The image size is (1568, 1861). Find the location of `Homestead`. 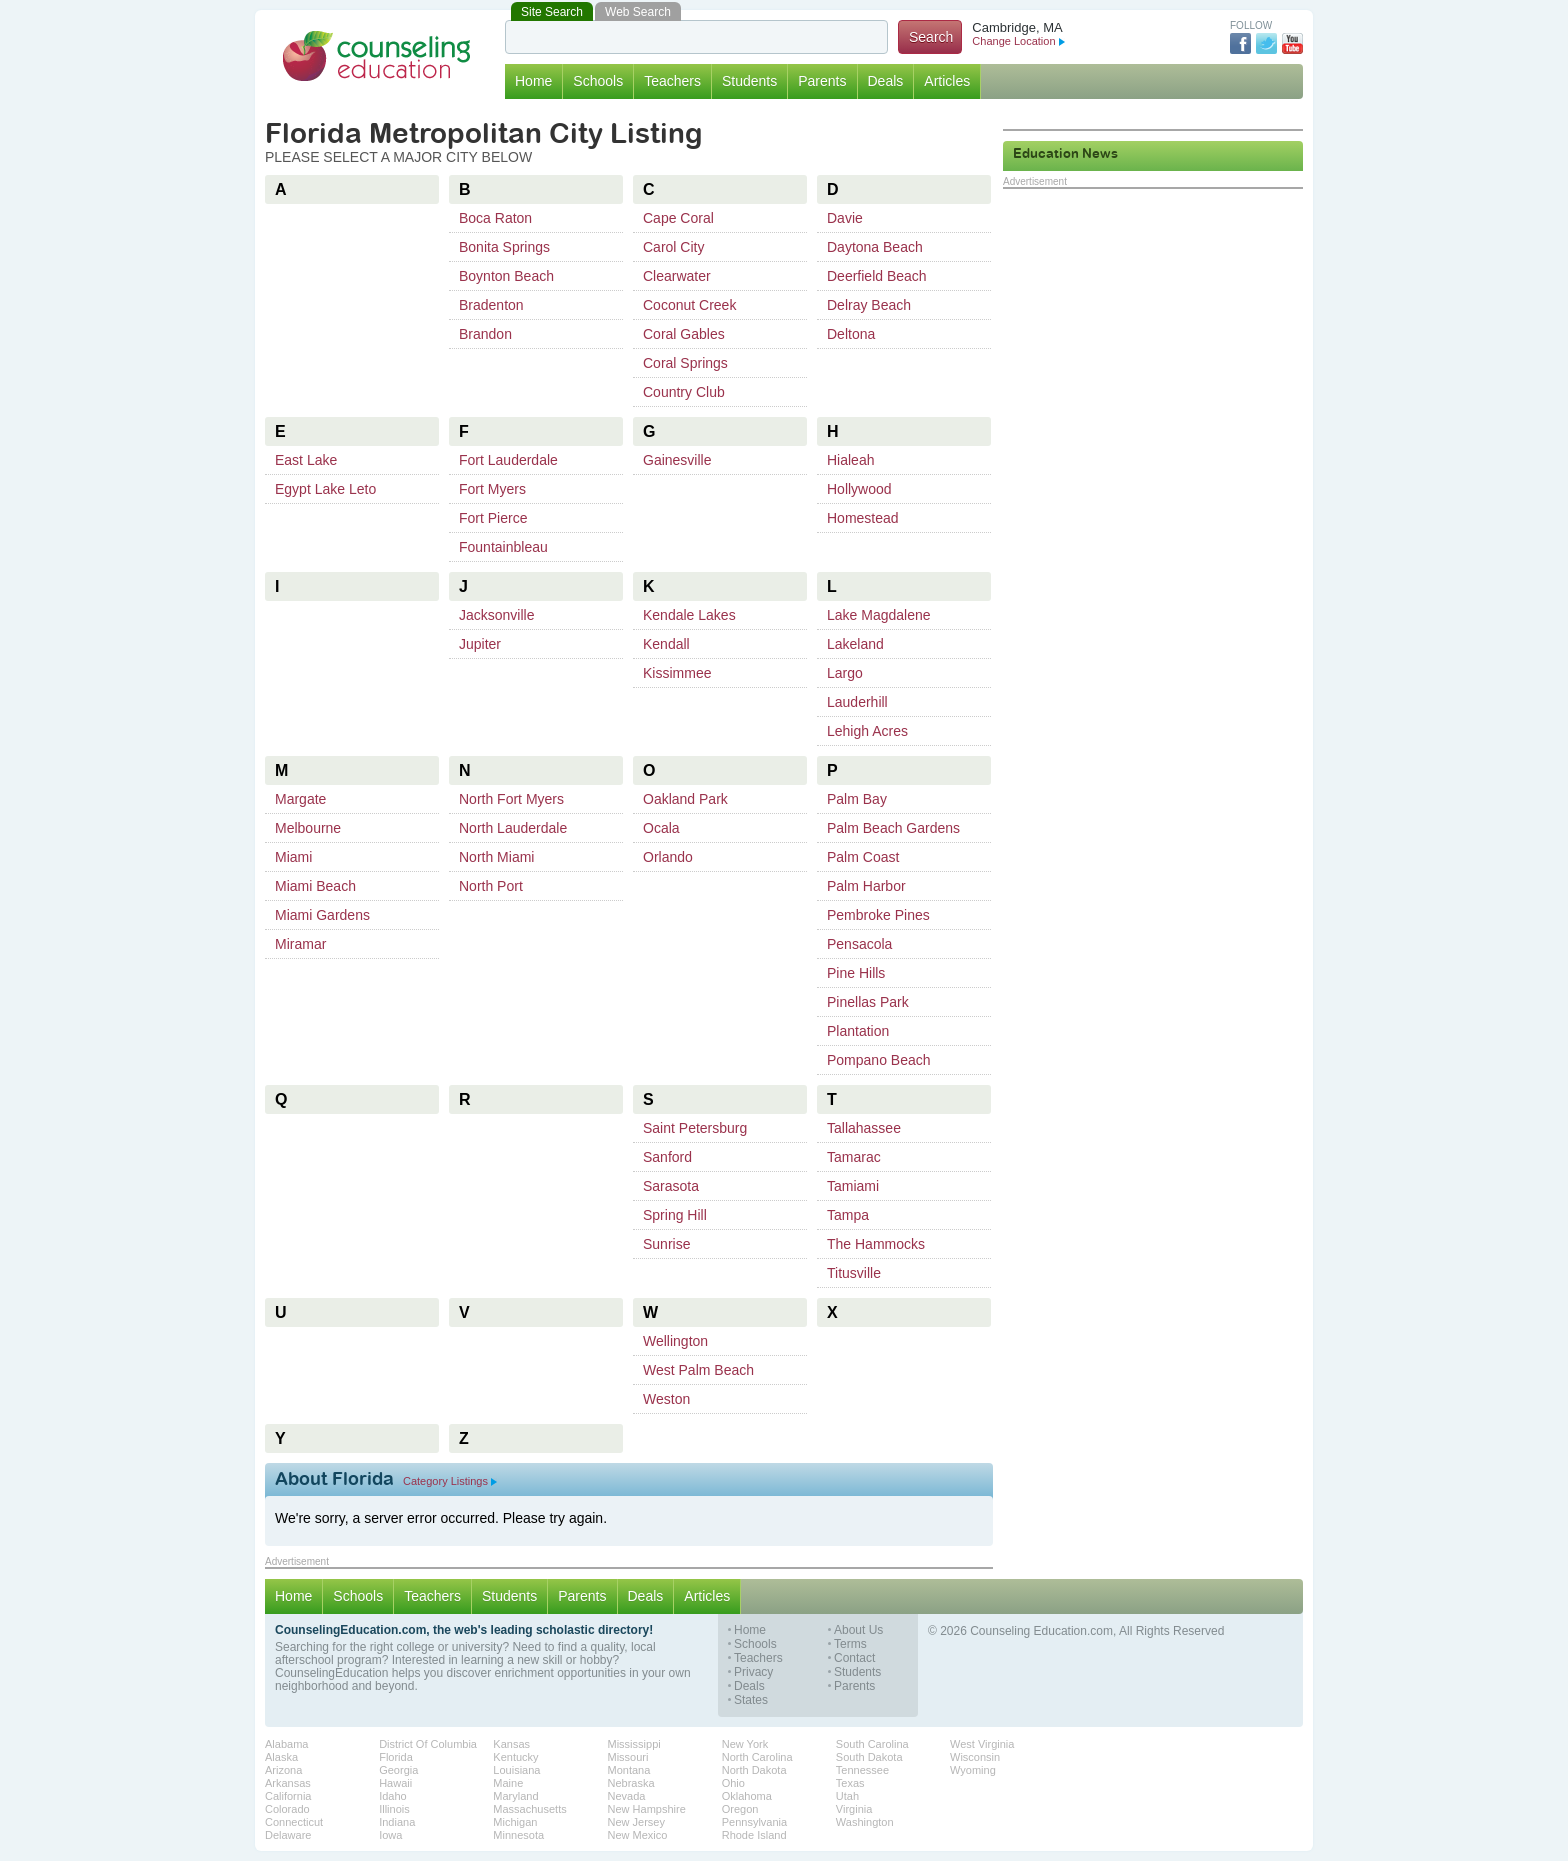

Homestead is located at coordinates (863, 518).